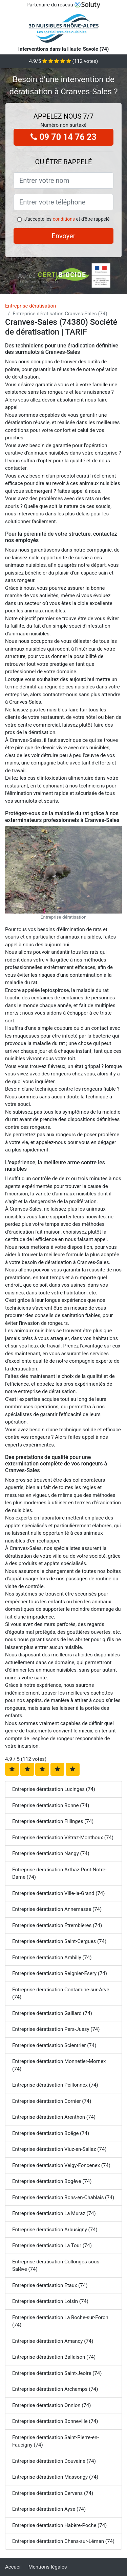 The width and height of the screenshot is (127, 2576). Describe the element at coordinates (54, 2045) in the screenshot. I see `Entreprise dératisation Scientrier (74)` at that location.